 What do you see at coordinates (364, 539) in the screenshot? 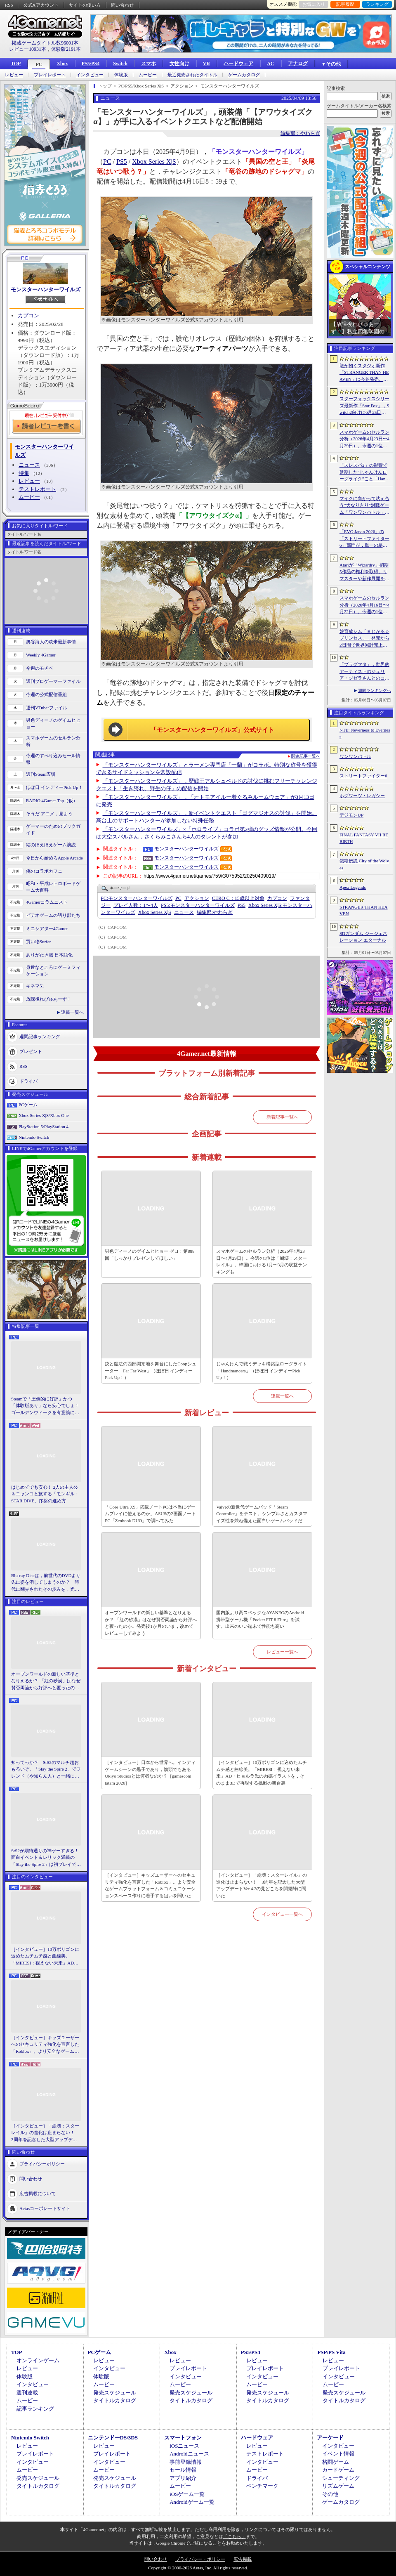
I see `「EVO Japan 2026」の「ストリートファイター6」部門が，単一の格闘ゲームにおける最大参加人数のギネス記録を樹立。従来の7083人を超える7168人を記録` at bounding box center [364, 539].